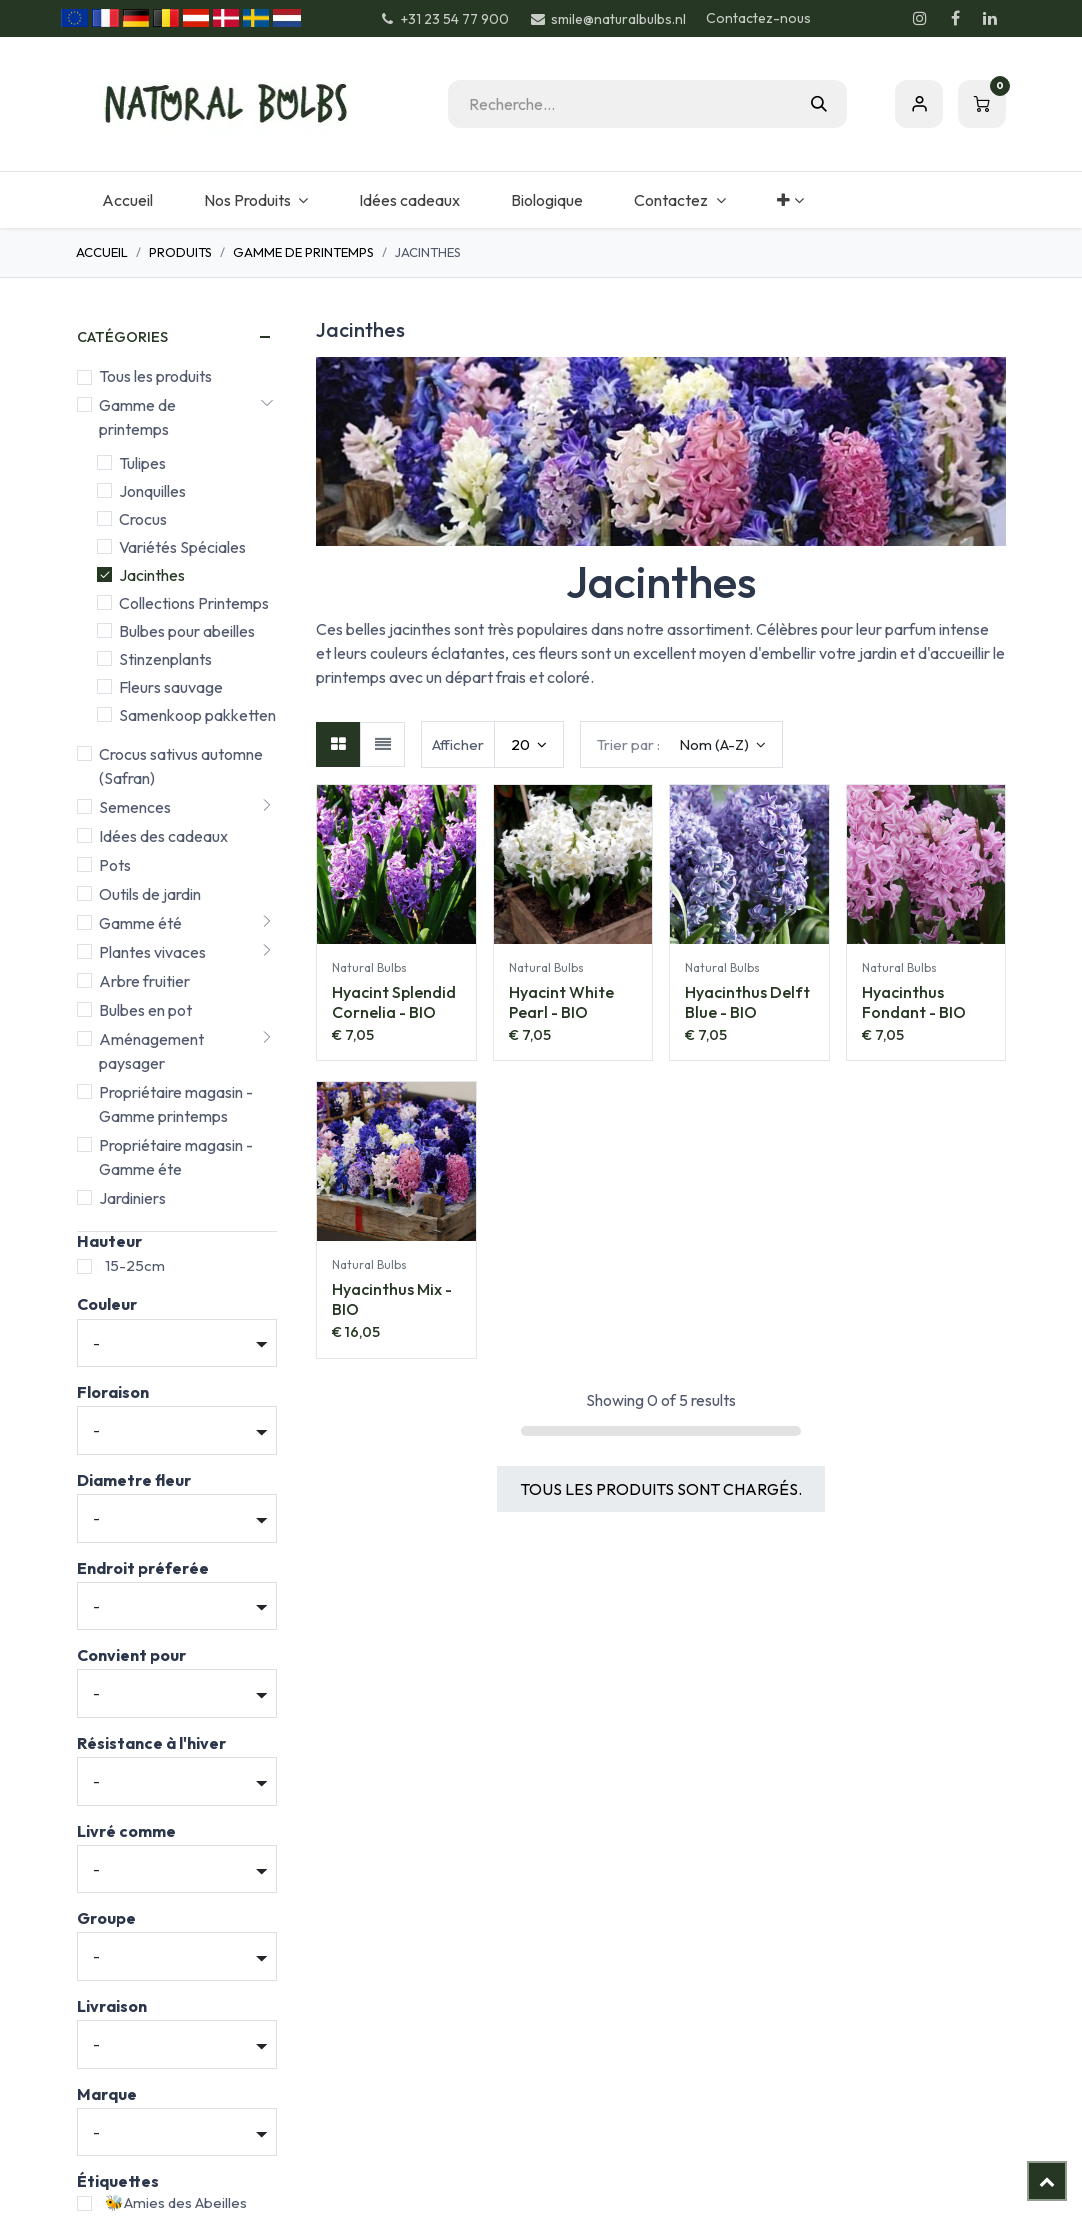 Image resolution: width=1082 pixels, height=2220 pixels. I want to click on Aménagement paysager, so click(151, 1051).